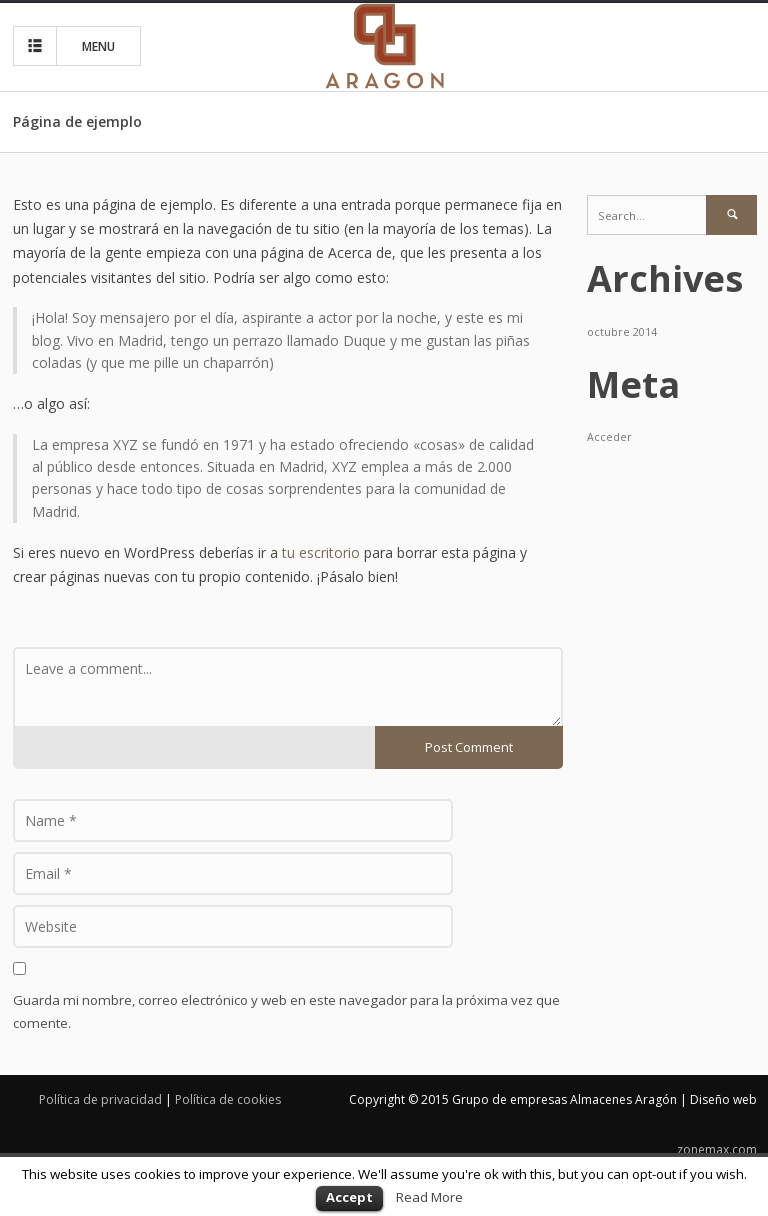 This screenshot has height=1216, width=768. Describe the element at coordinates (717, 1149) in the screenshot. I see `zonemax.com` at that location.